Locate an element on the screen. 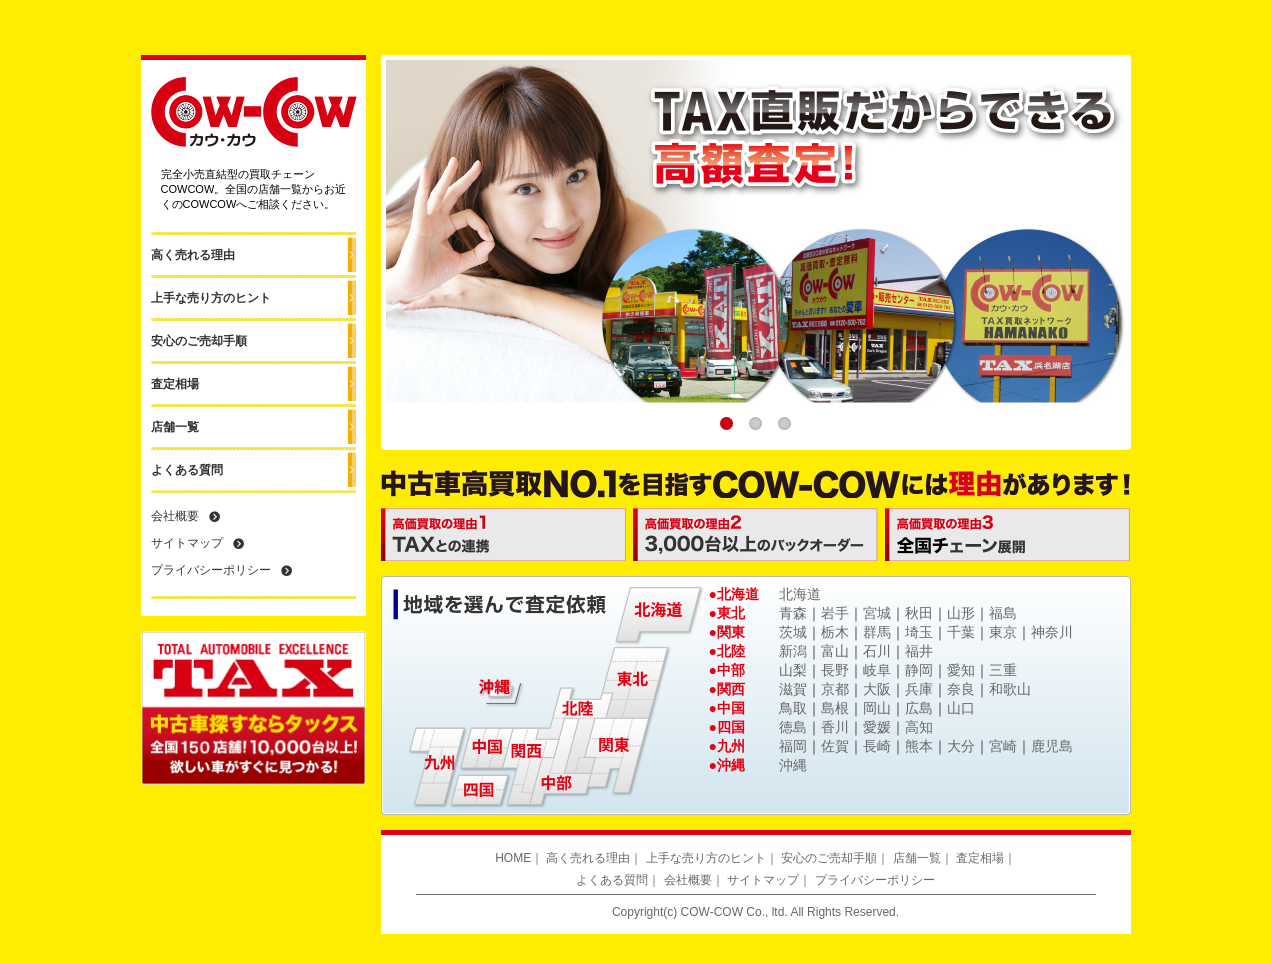  宮城 is located at coordinates (877, 613).